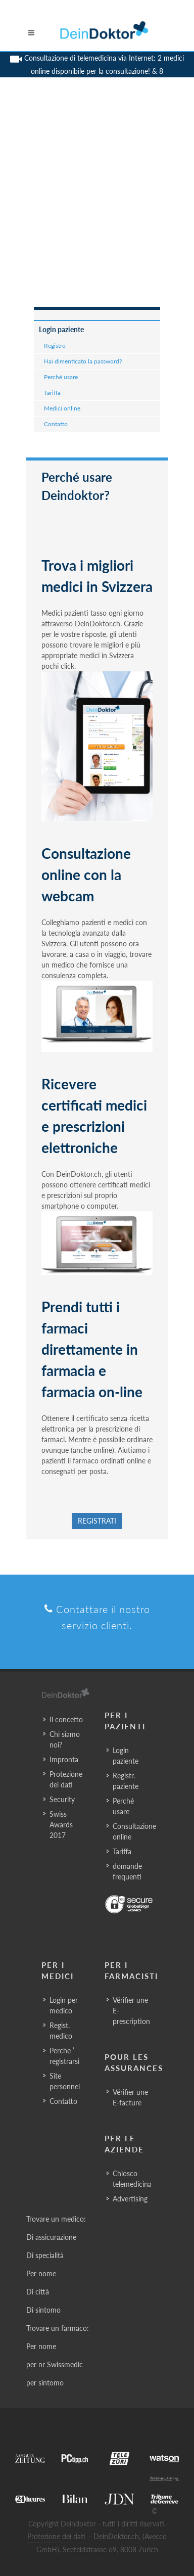 This screenshot has height=2576, width=194. What do you see at coordinates (125, 1780) in the screenshot?
I see `Registr. paziente` at bounding box center [125, 1780].